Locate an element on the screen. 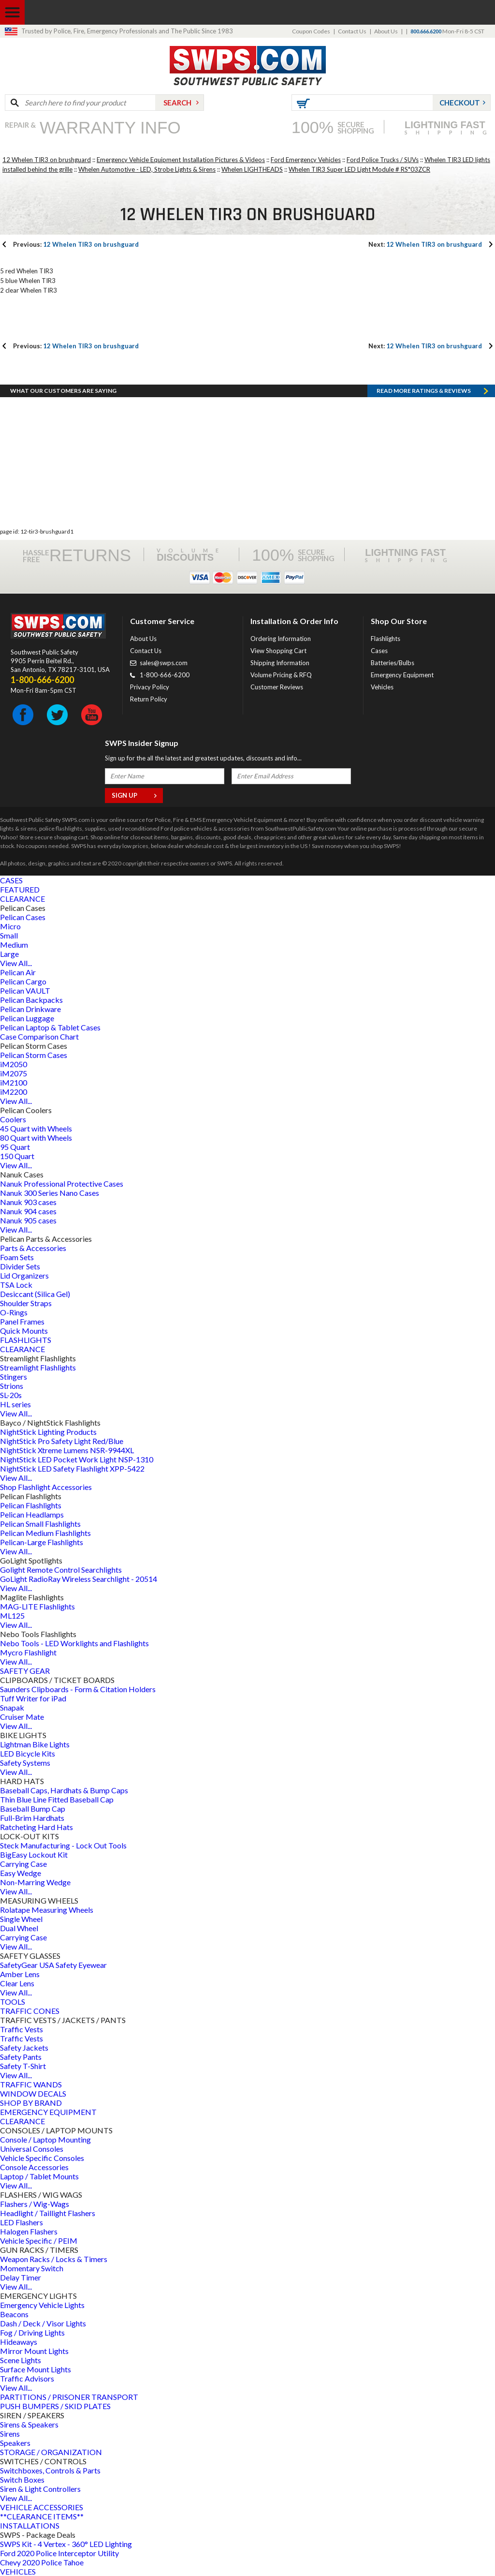 The width and height of the screenshot is (495, 2576). View Shopping Cart is located at coordinates (278, 651).